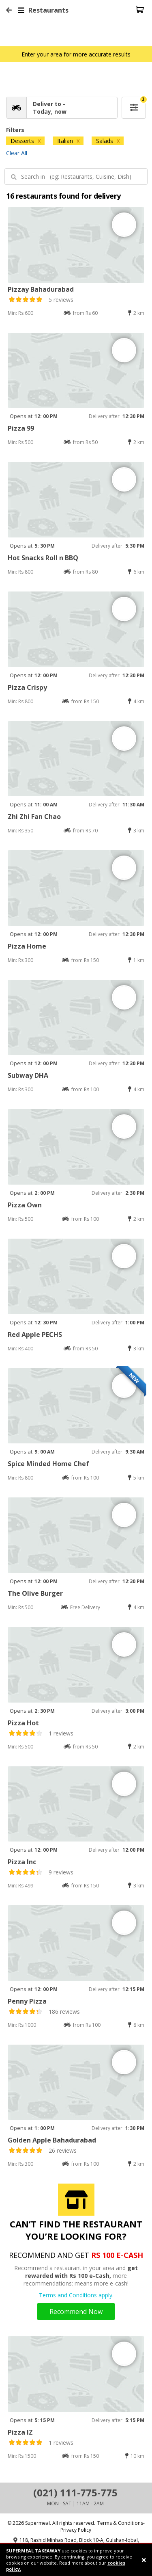  What do you see at coordinates (21, 428) in the screenshot?
I see `Pizza 99` at bounding box center [21, 428].